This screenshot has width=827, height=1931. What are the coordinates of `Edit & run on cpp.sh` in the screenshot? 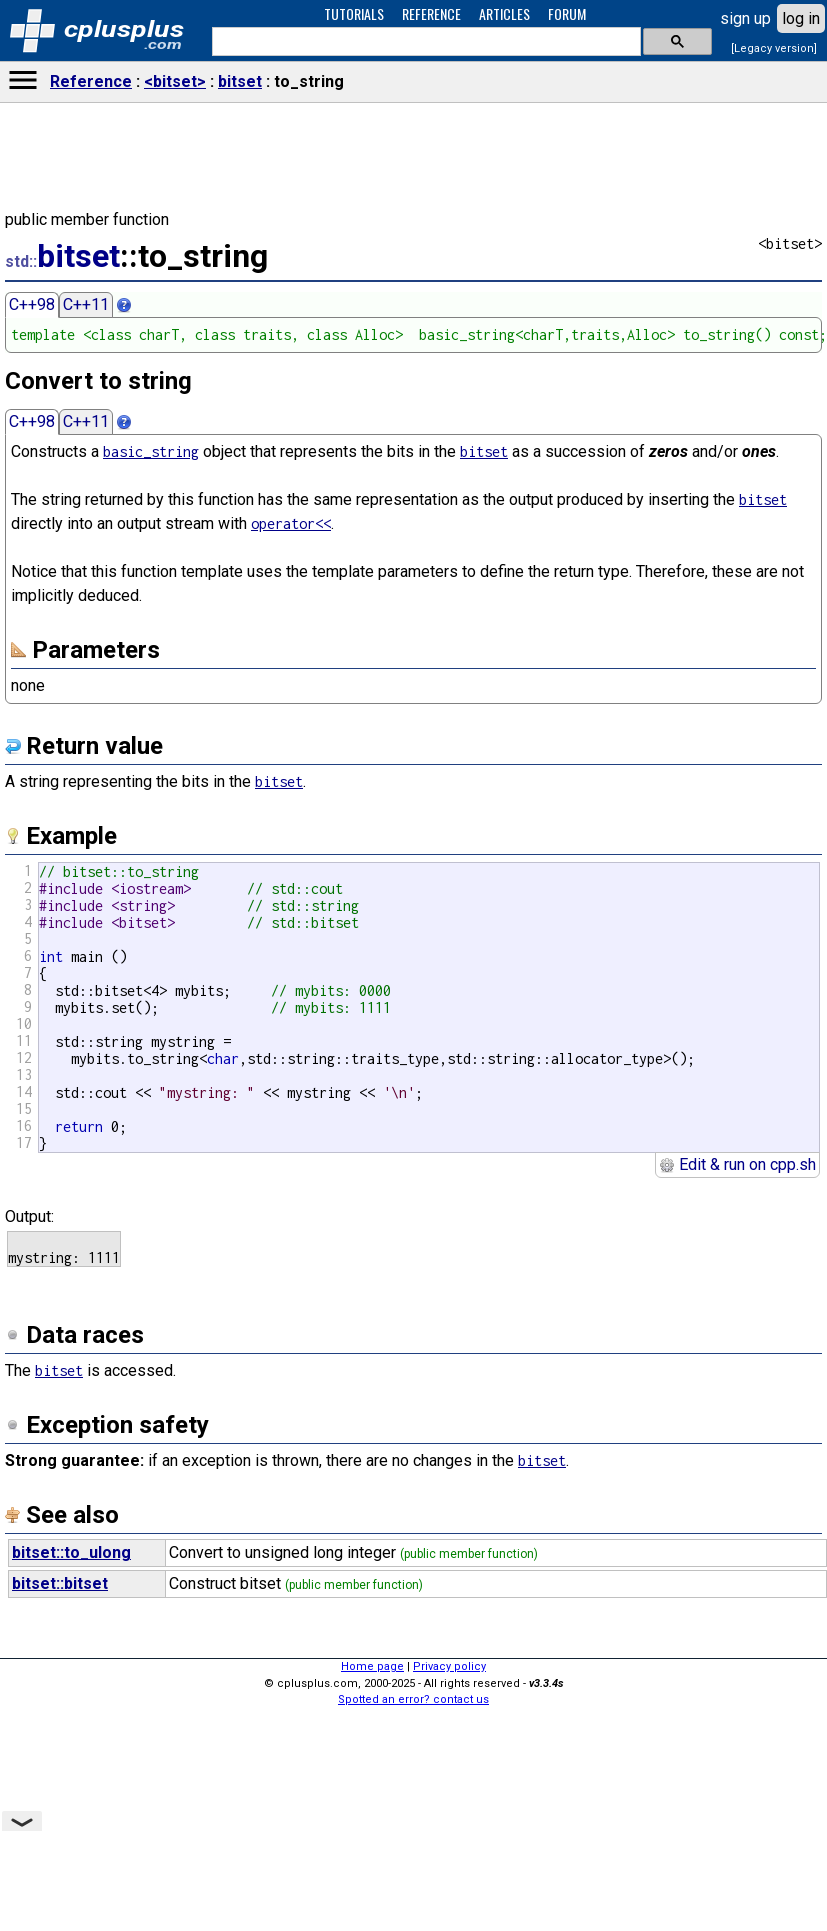 It's located at (737, 1164).